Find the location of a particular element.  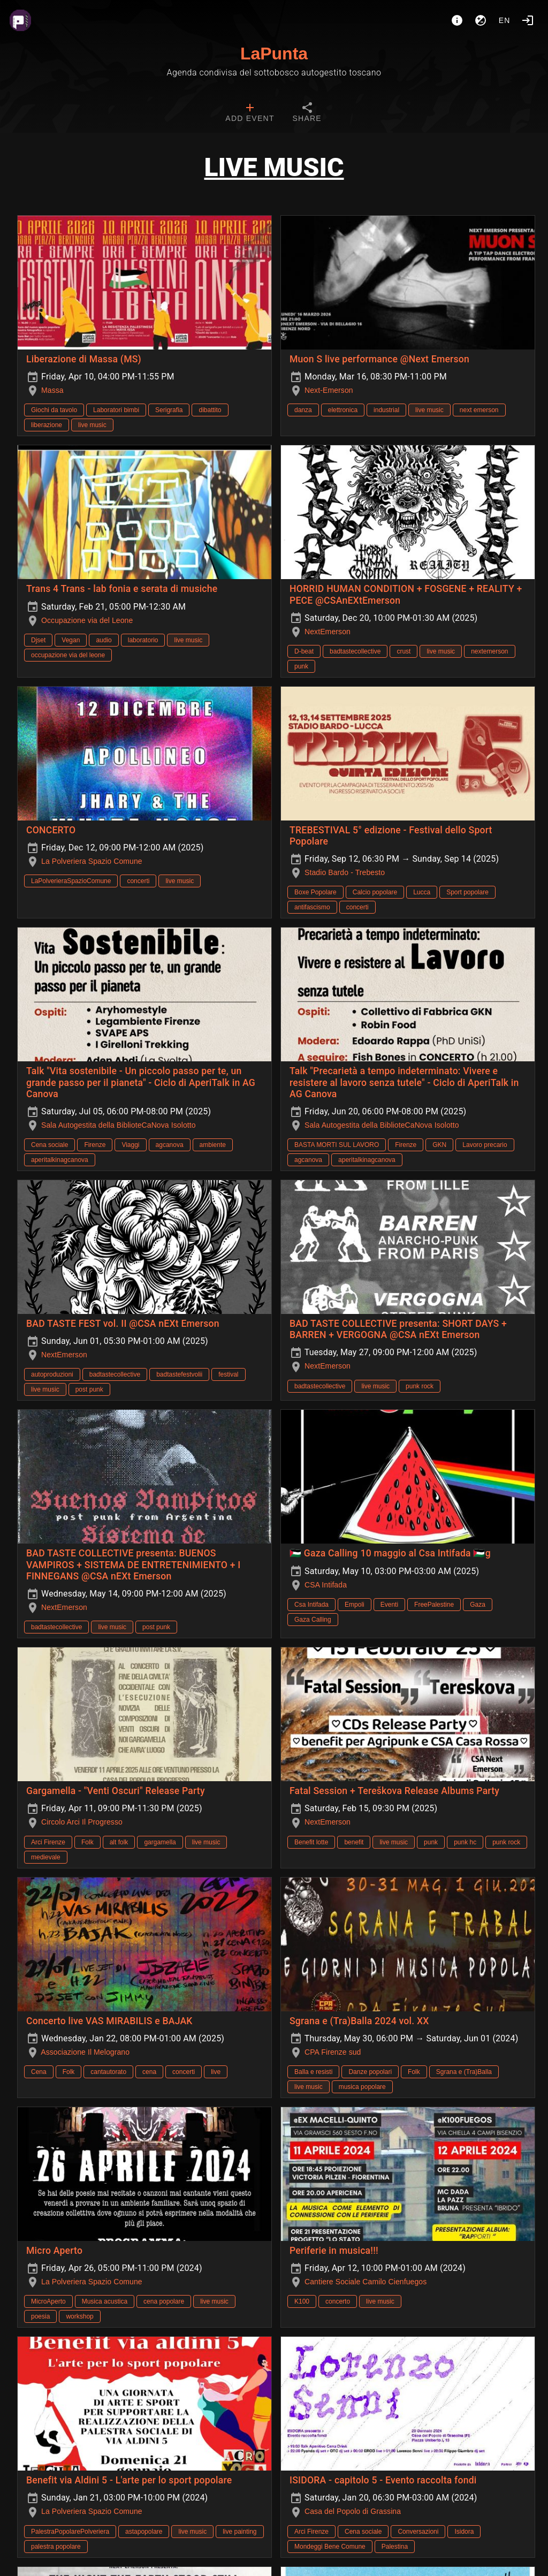

LaPunta is located at coordinates (274, 53).